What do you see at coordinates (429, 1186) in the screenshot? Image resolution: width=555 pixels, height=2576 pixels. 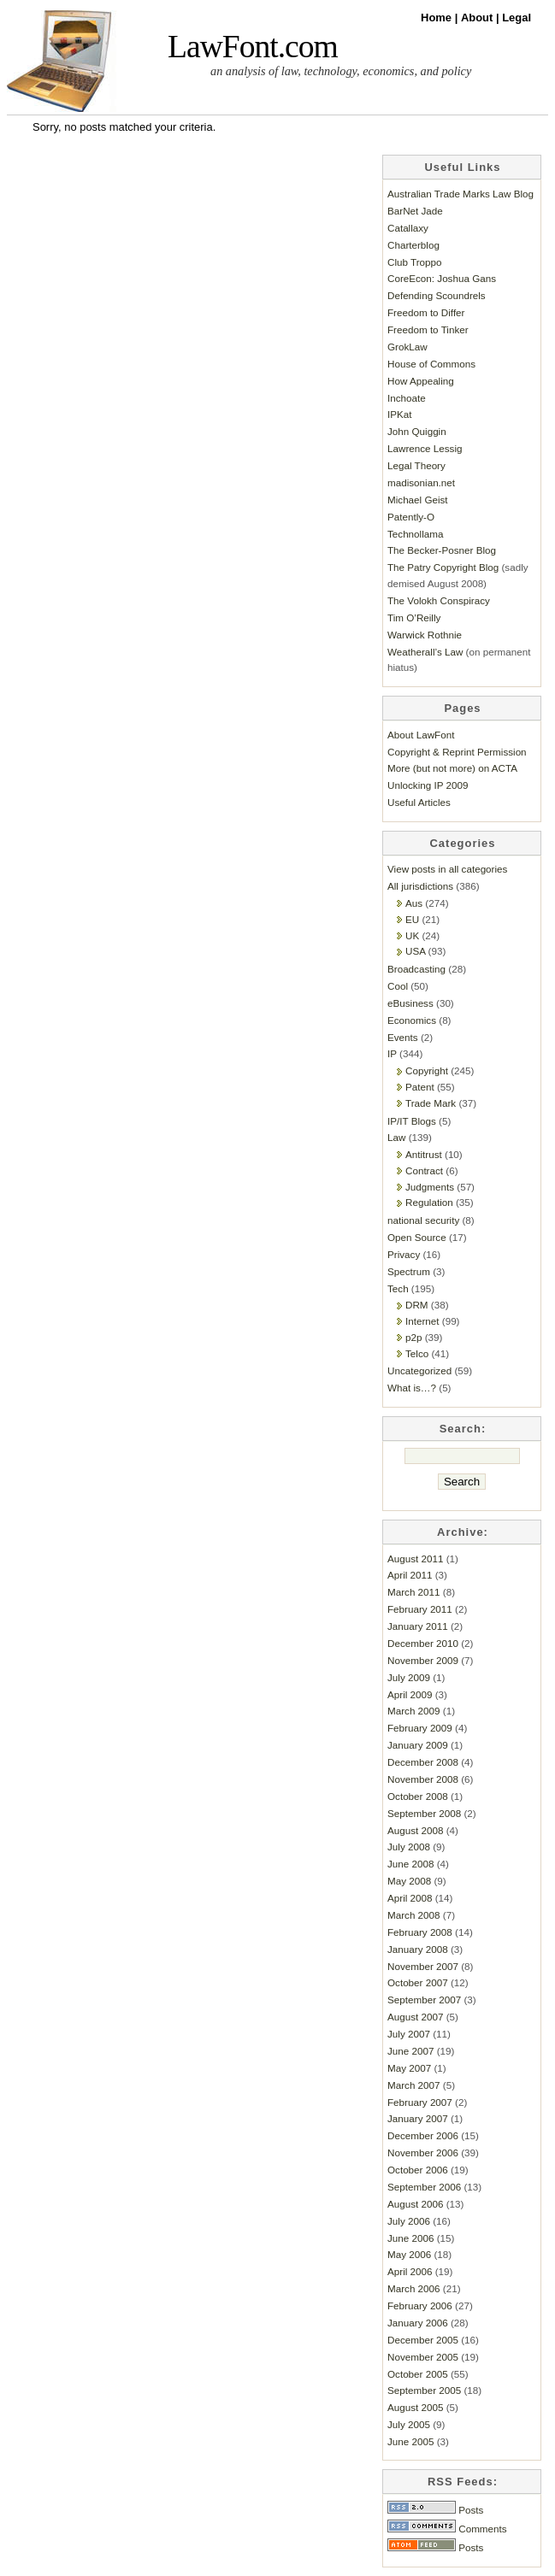 I see `Judgments` at bounding box center [429, 1186].